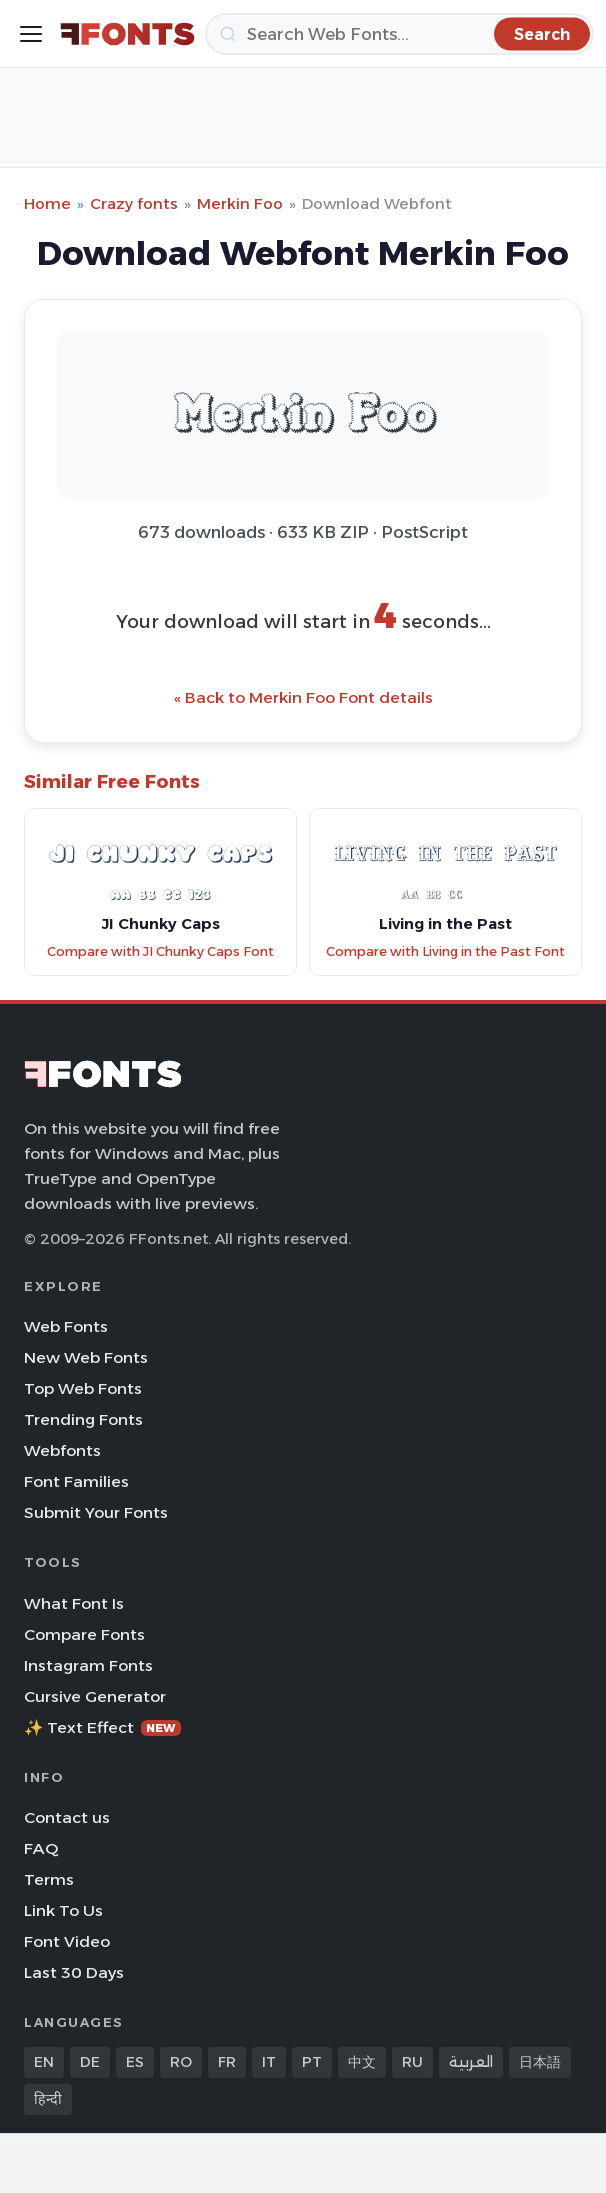 The image size is (606, 2193). What do you see at coordinates (127, 34) in the screenshot?
I see `[FFonts.net Home]` at bounding box center [127, 34].